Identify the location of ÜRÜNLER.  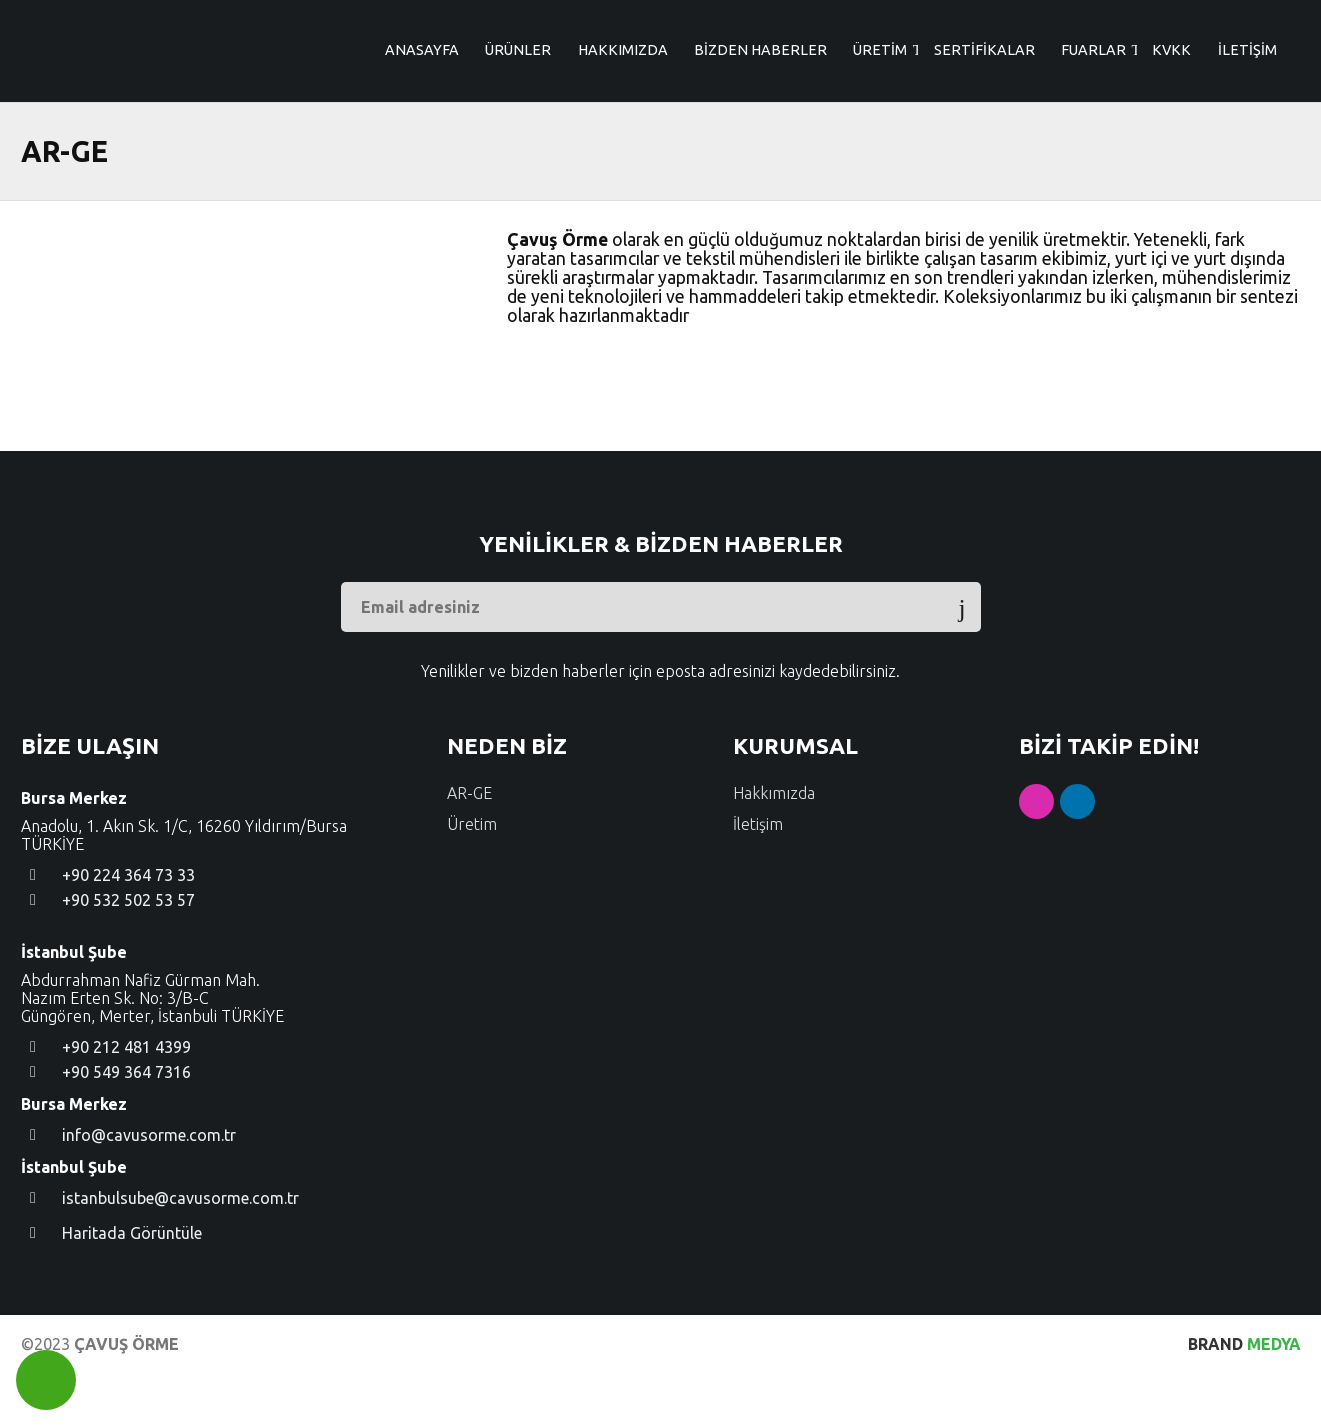
(518, 127).